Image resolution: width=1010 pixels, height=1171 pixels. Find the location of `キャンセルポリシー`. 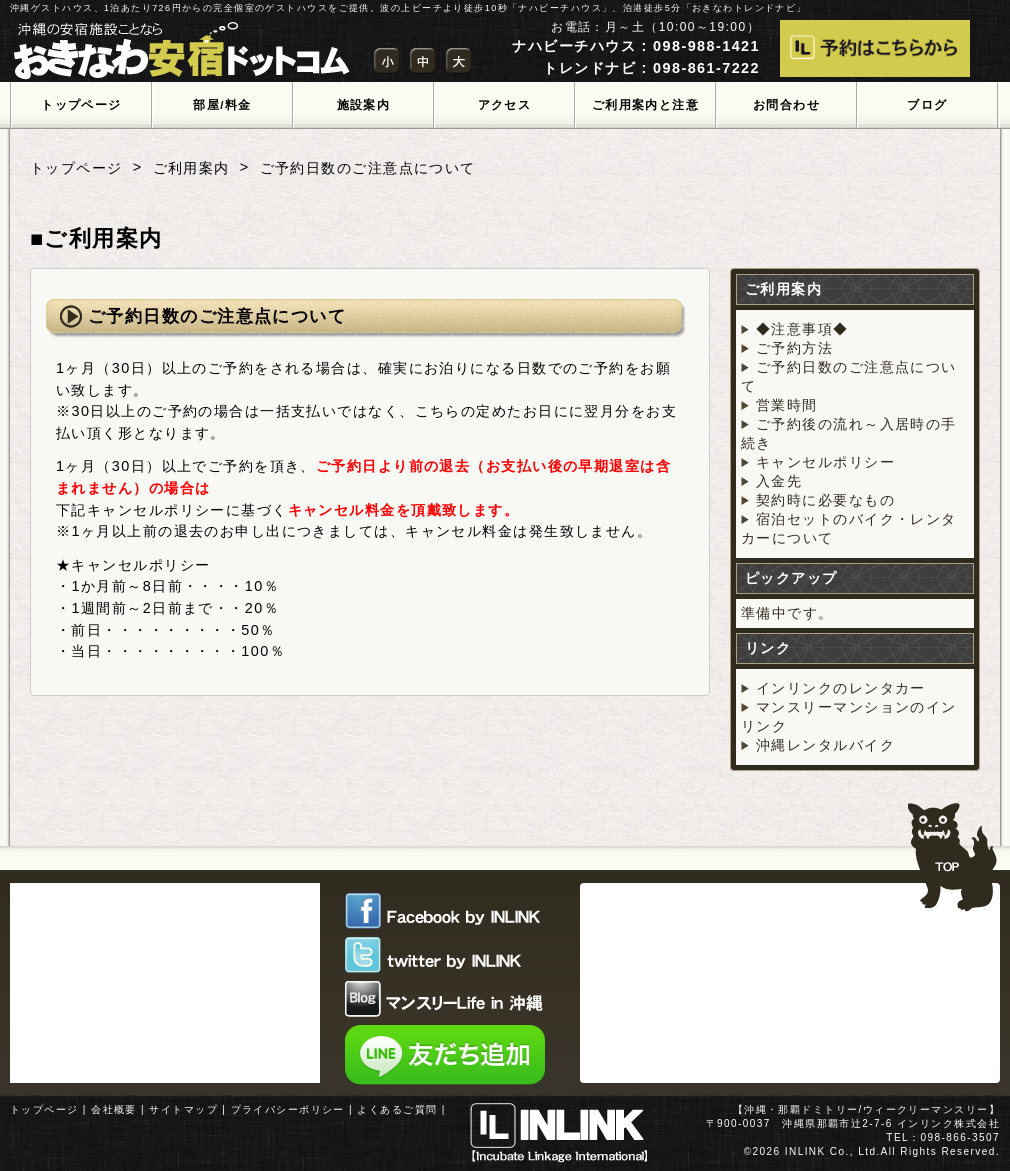

キャンセルポリシー is located at coordinates (825, 462).